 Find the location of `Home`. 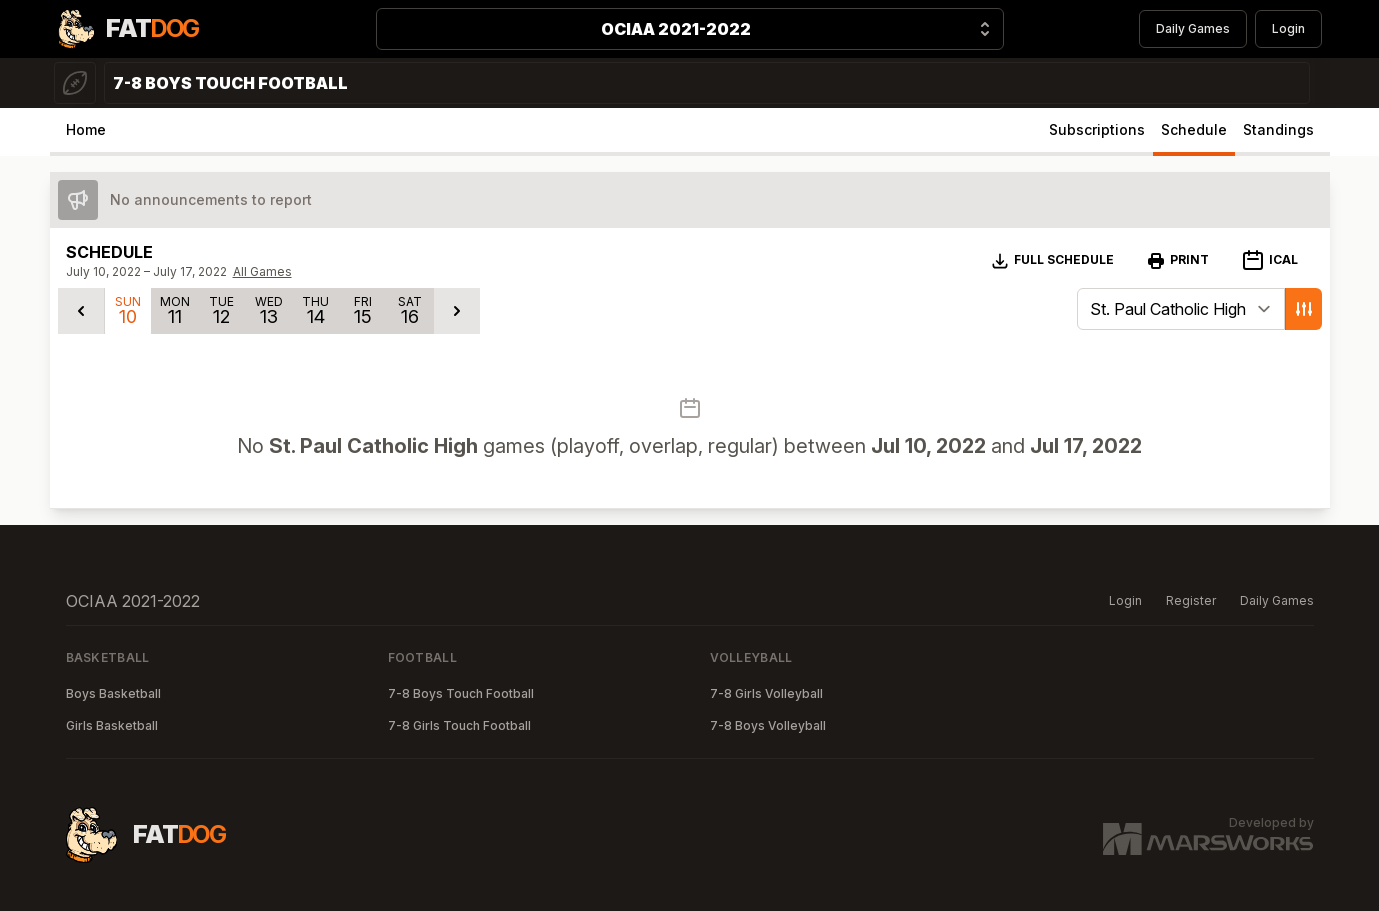

Home is located at coordinates (86, 129).